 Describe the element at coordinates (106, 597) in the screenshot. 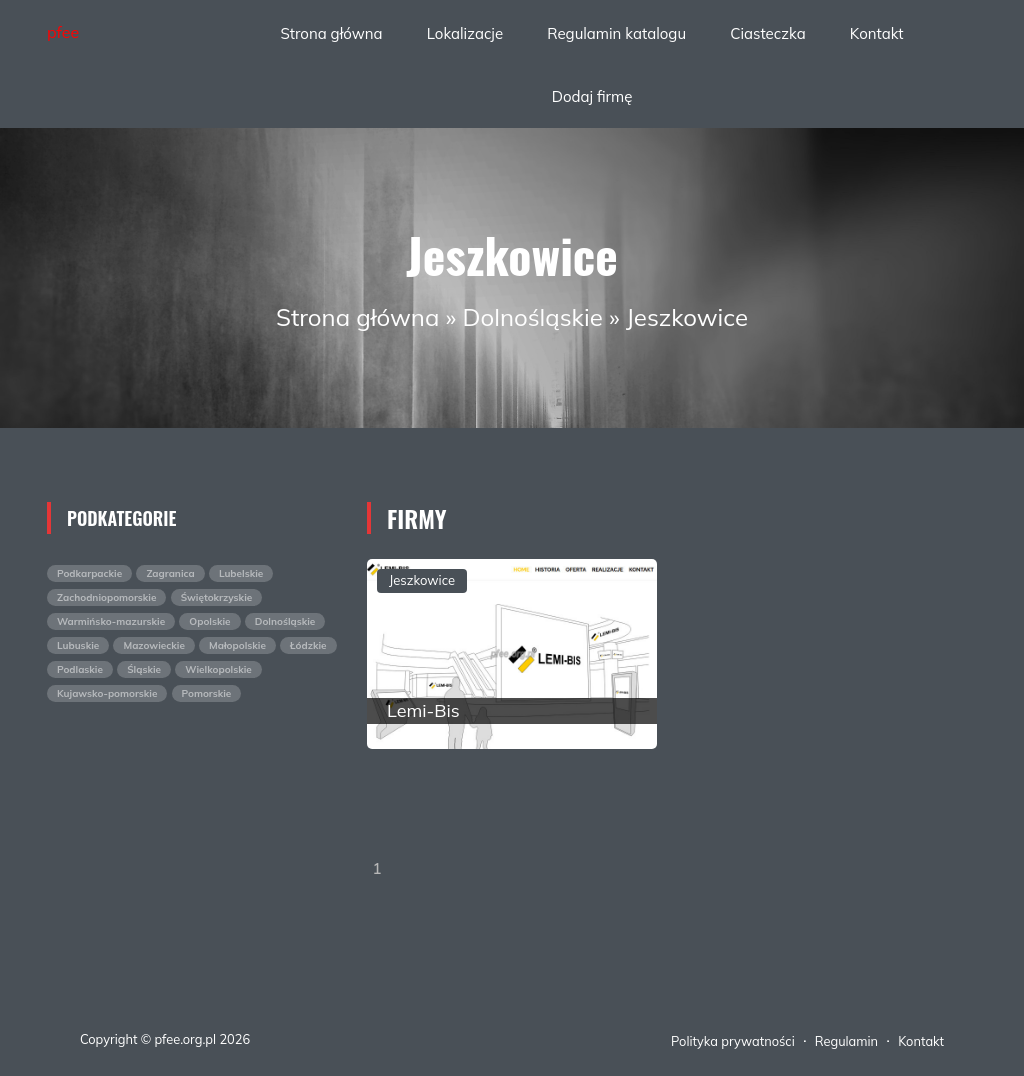

I see `Zachodniopomorskie` at that location.